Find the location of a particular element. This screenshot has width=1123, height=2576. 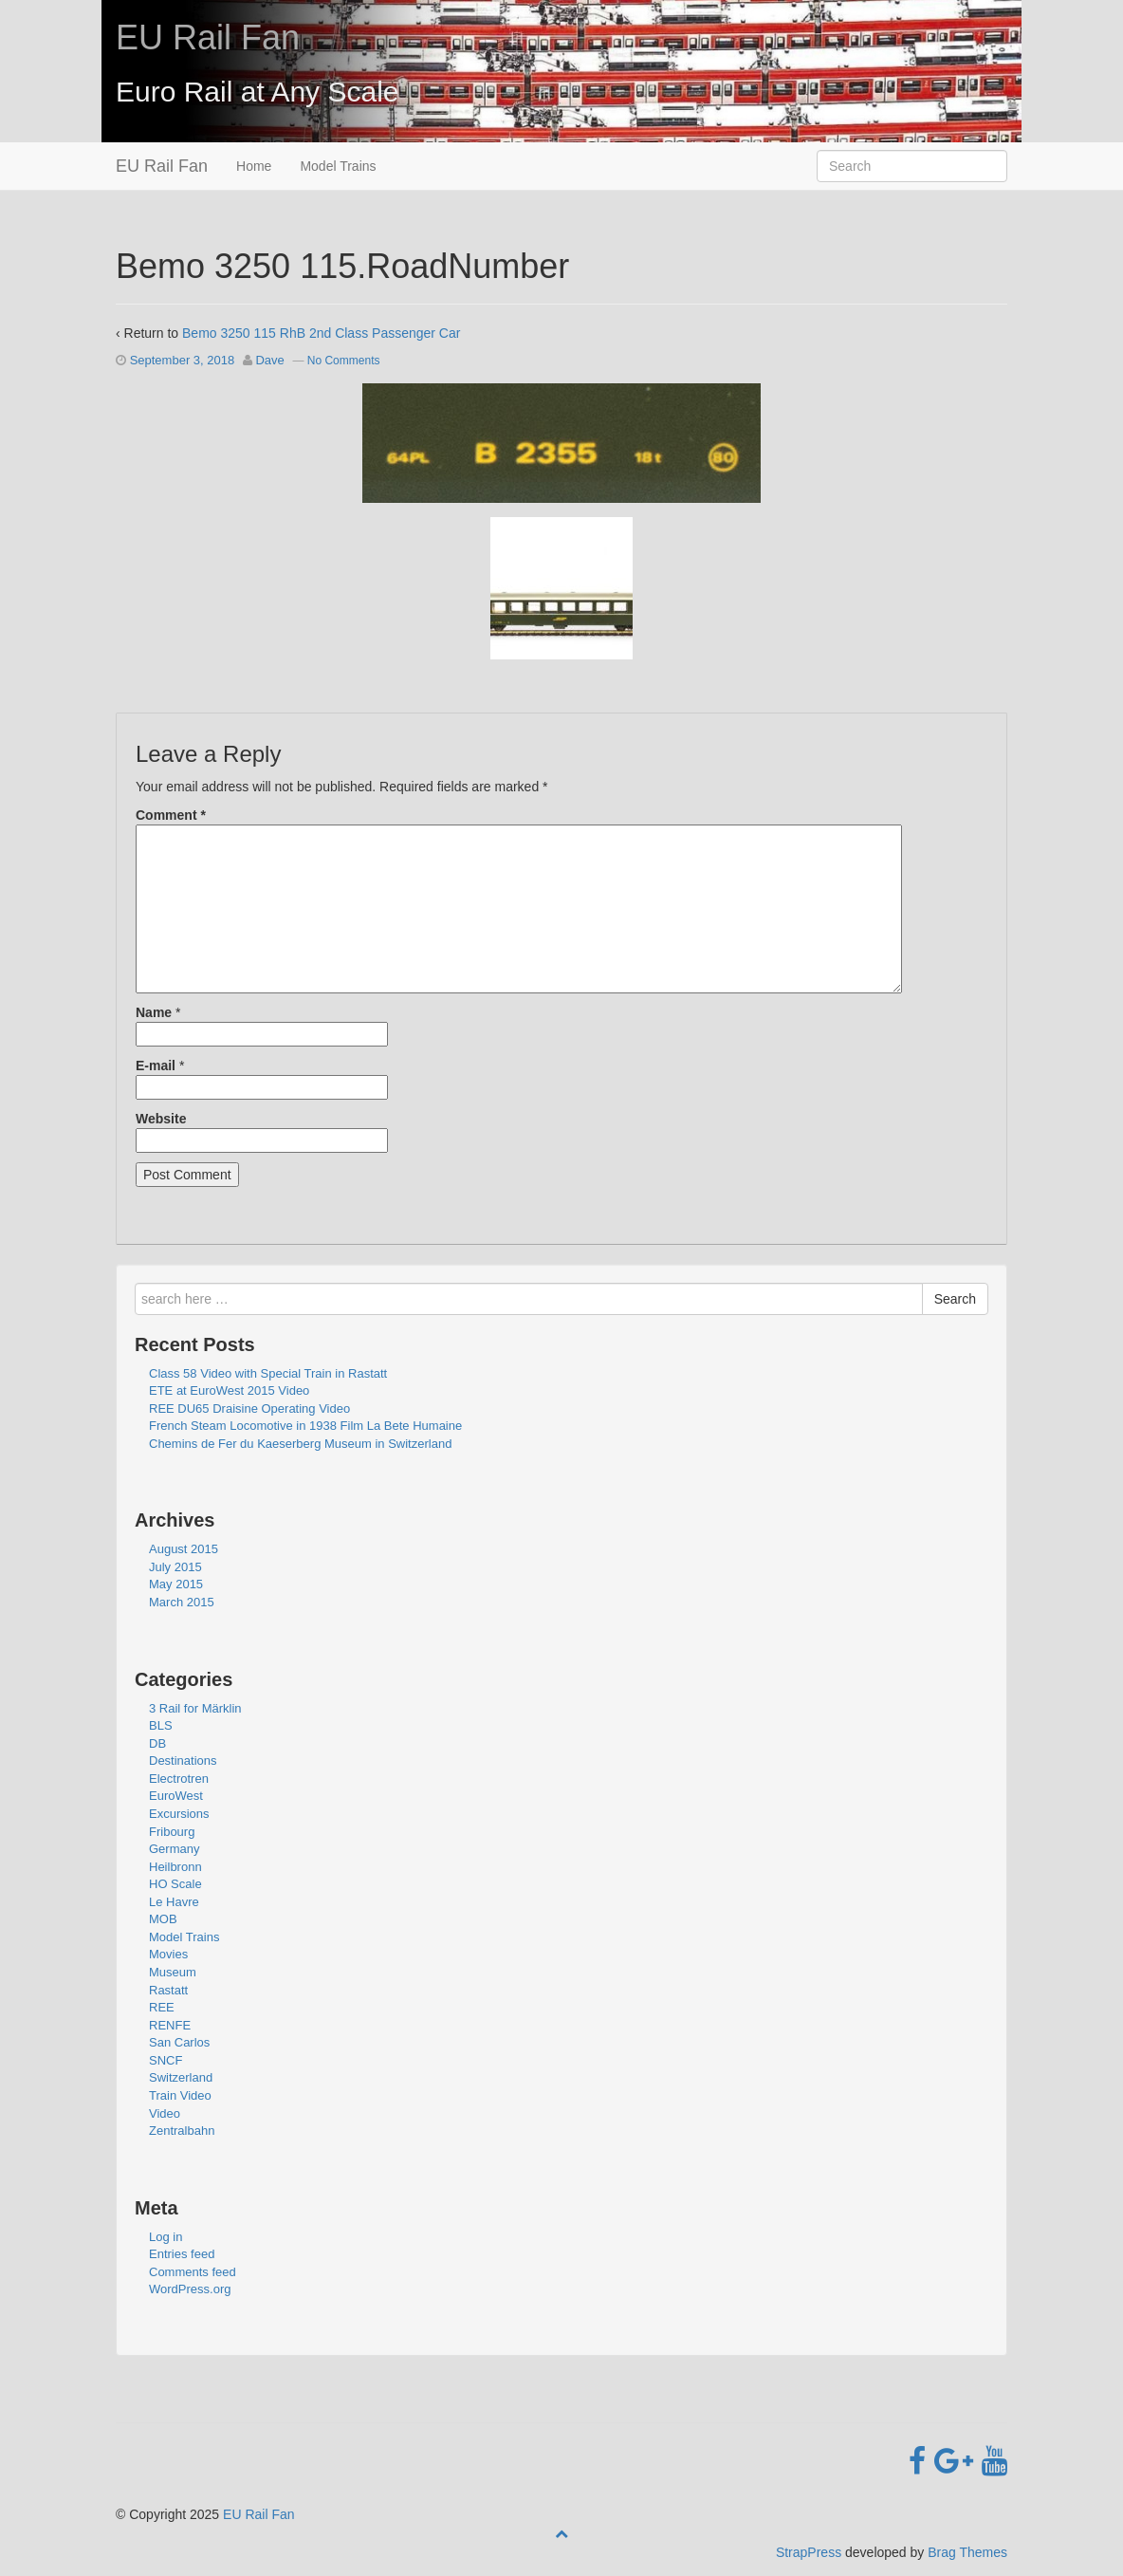

ETE at EuroWest 2015 Video is located at coordinates (229, 1390).